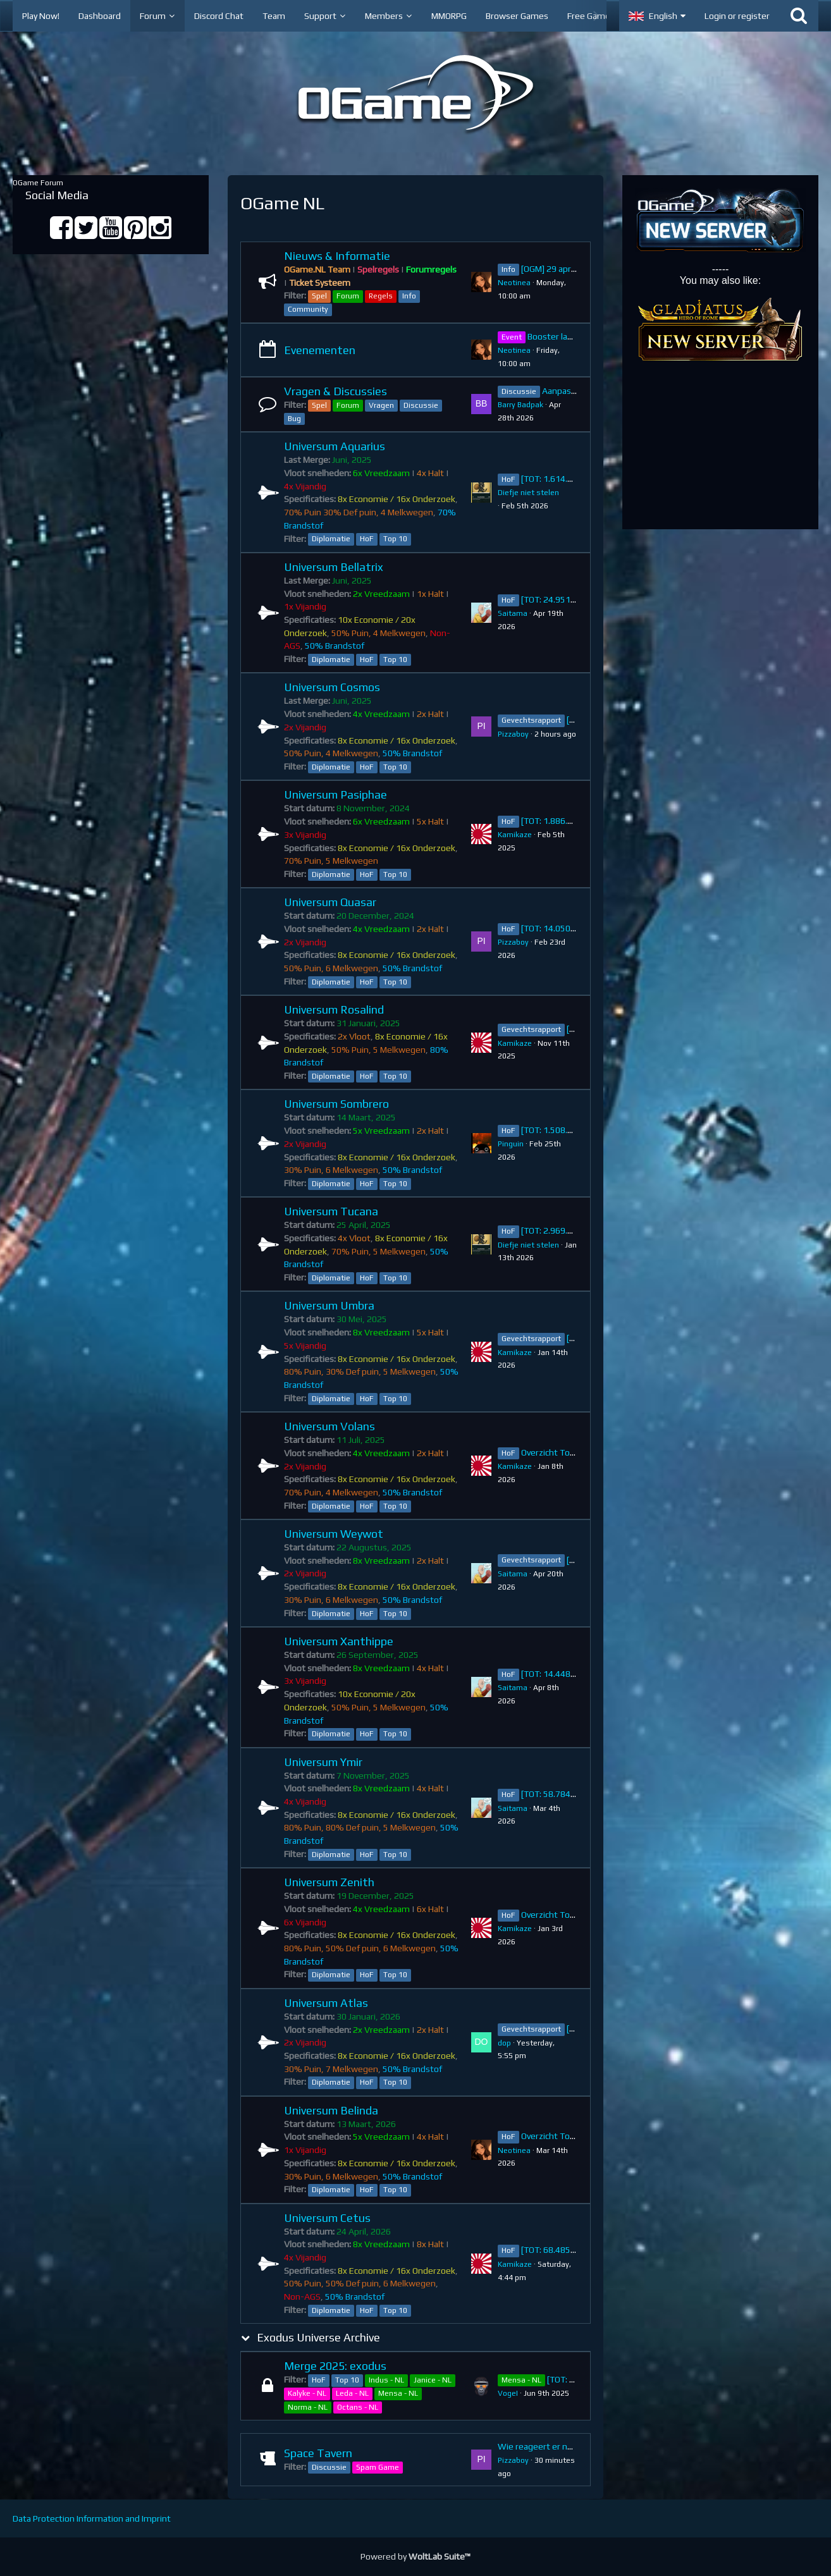 The height and width of the screenshot is (2576, 831). What do you see at coordinates (329, 1426) in the screenshot?
I see `Universum Volans` at bounding box center [329, 1426].